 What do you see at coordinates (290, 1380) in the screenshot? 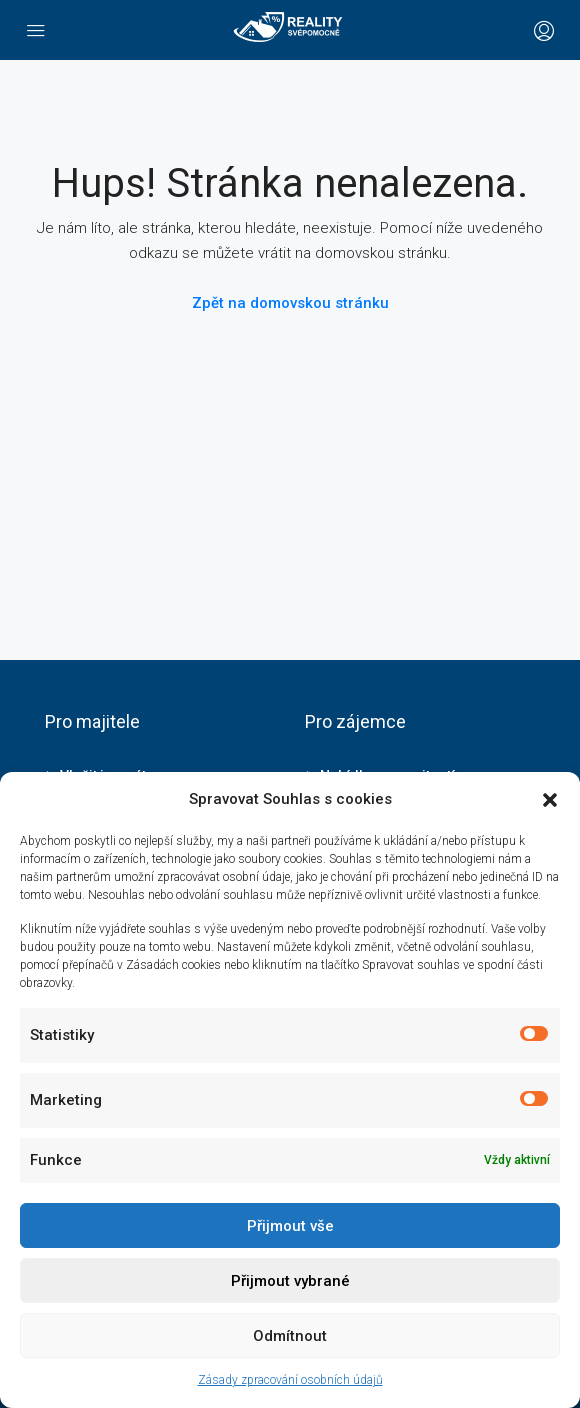
I see `Zásady zpracování osobních údajů` at bounding box center [290, 1380].